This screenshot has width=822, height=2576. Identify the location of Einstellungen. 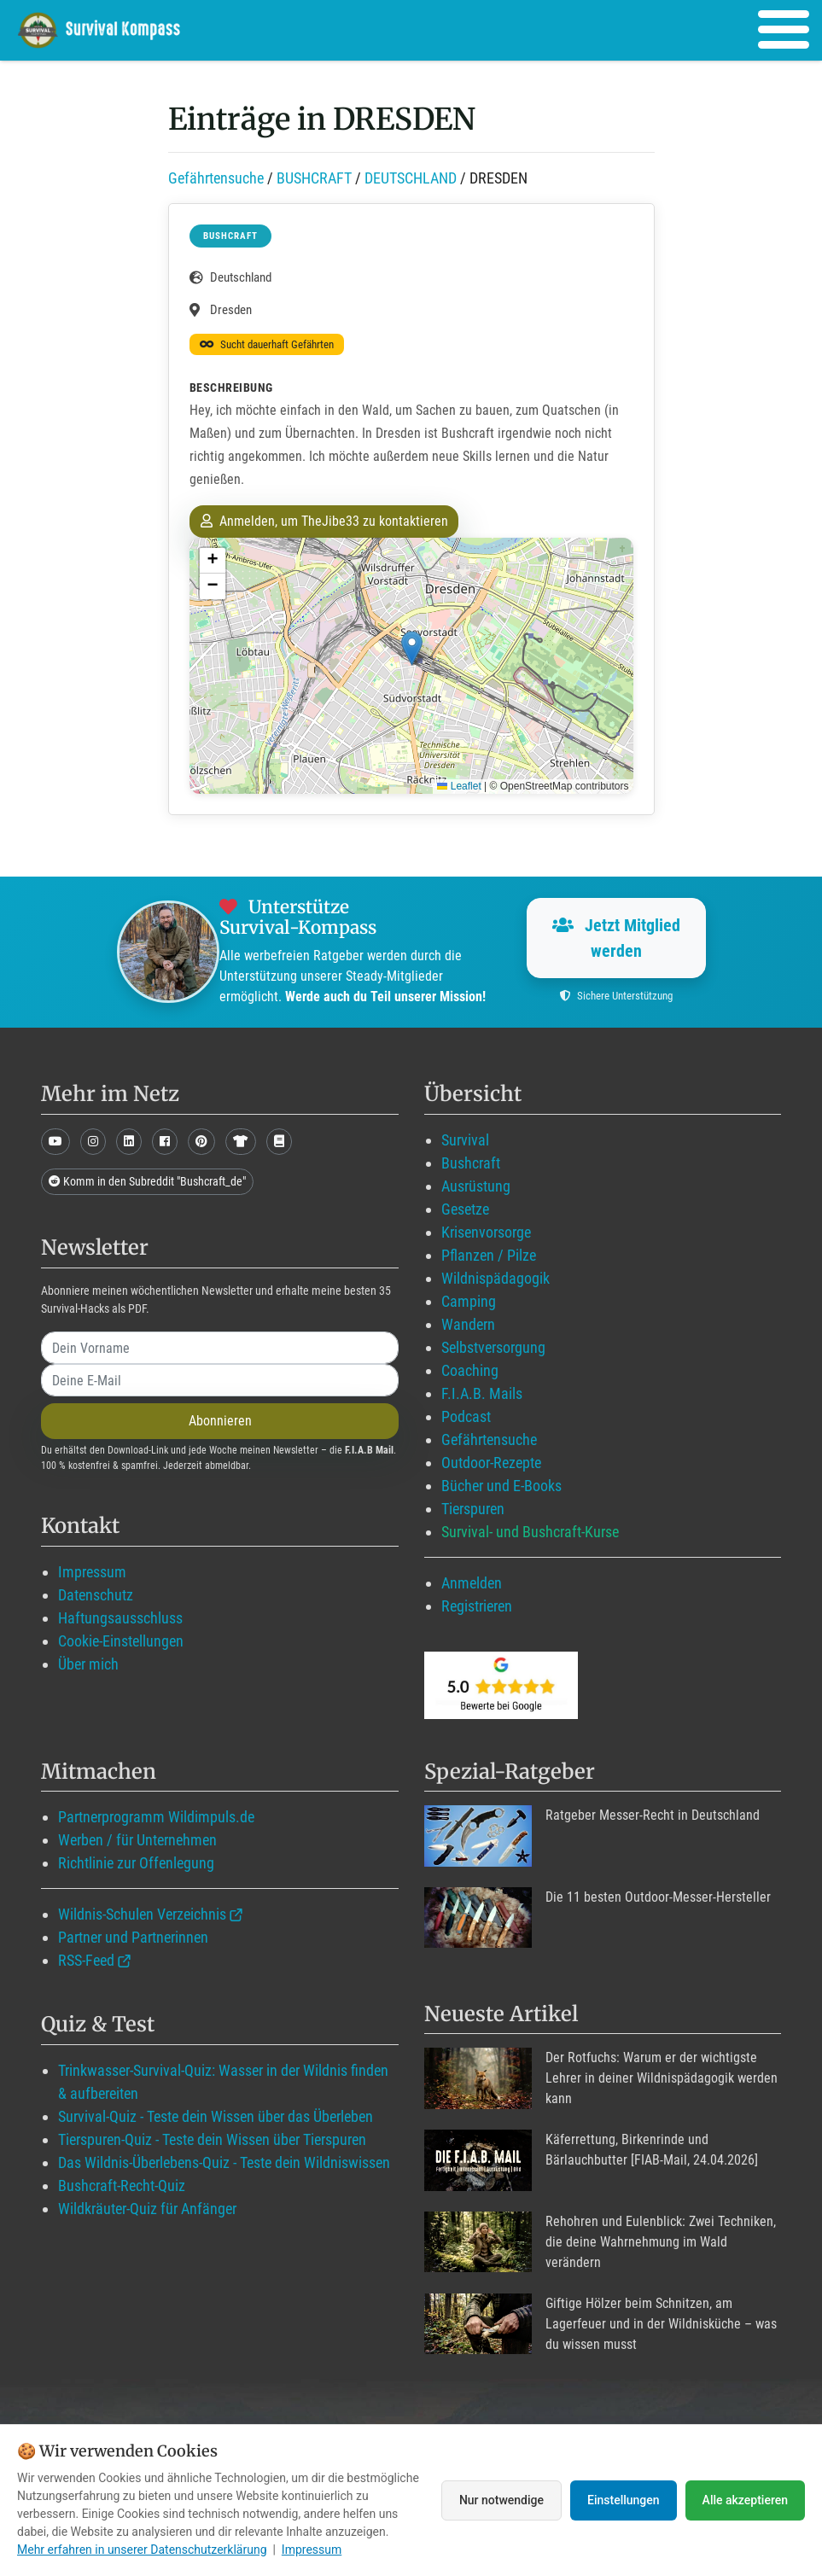
(623, 2500).